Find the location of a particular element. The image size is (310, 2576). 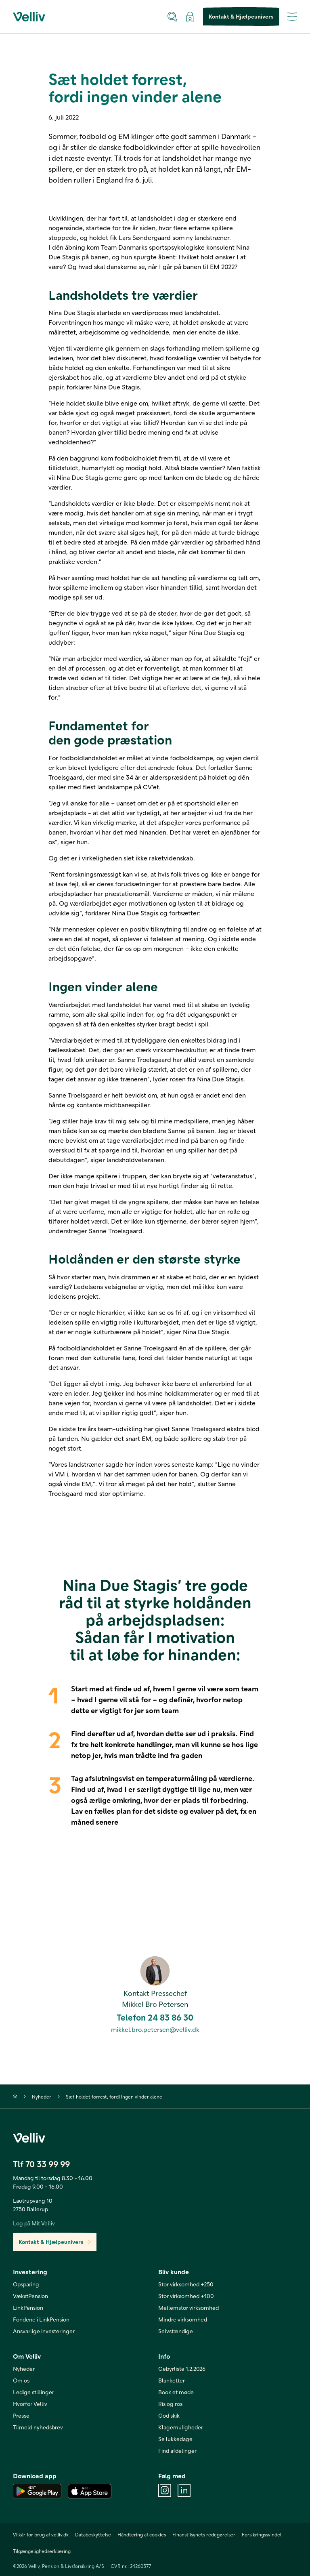

Ansvarlige investeringer is located at coordinates (44, 2331).